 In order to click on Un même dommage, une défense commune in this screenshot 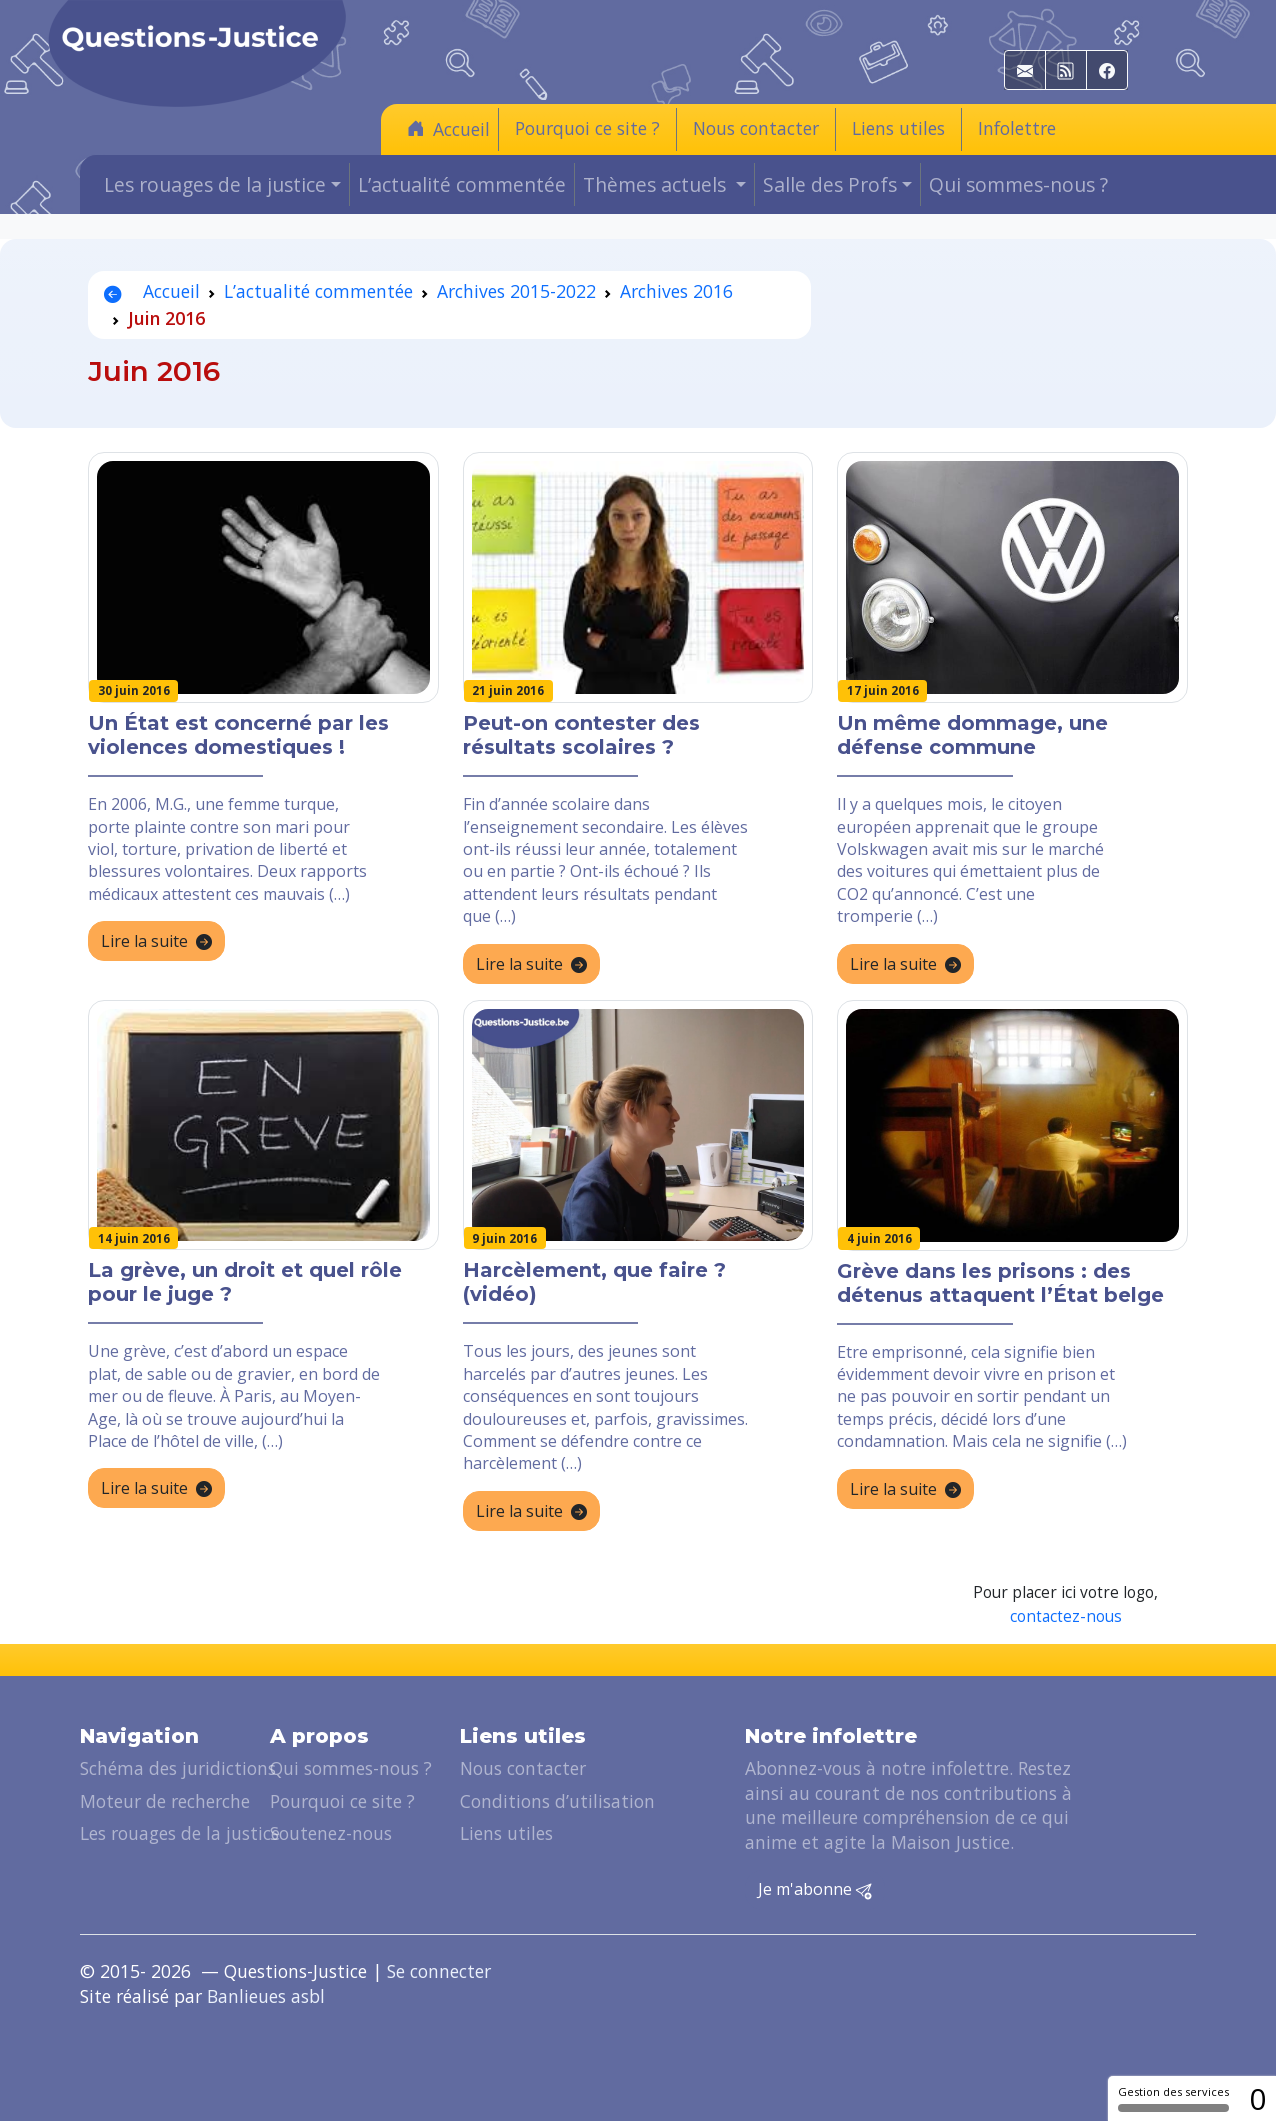, I will do `click(972, 735)`.